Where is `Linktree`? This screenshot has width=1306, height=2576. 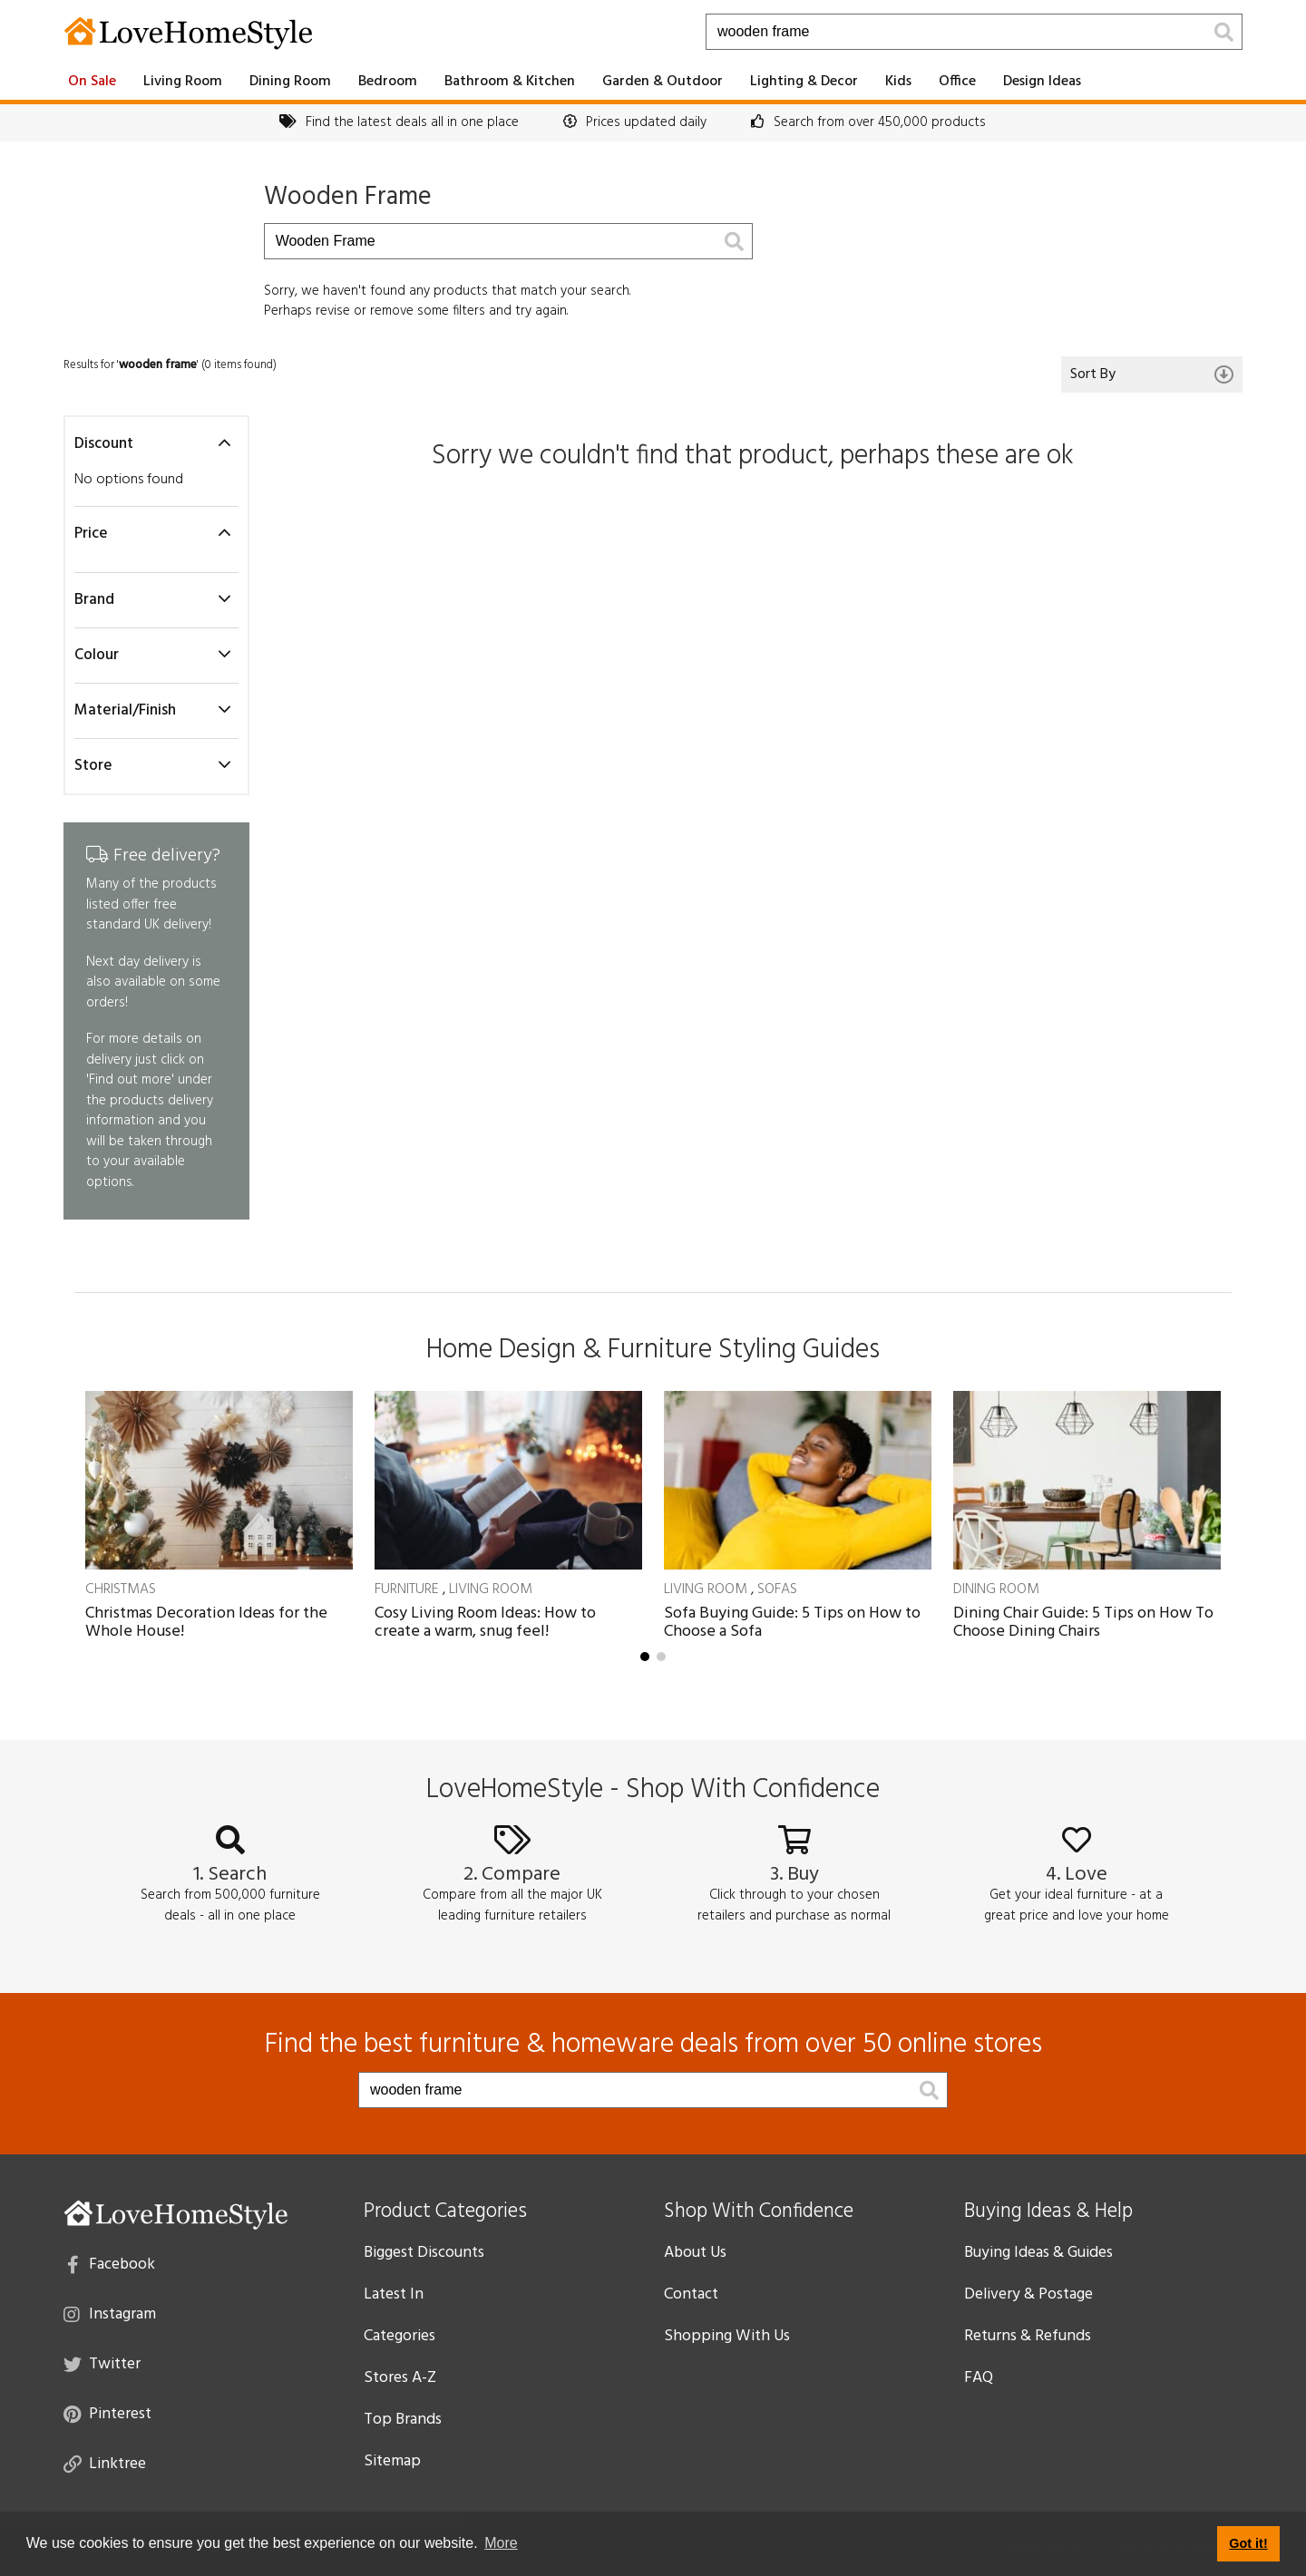 Linktree is located at coordinates (104, 2462).